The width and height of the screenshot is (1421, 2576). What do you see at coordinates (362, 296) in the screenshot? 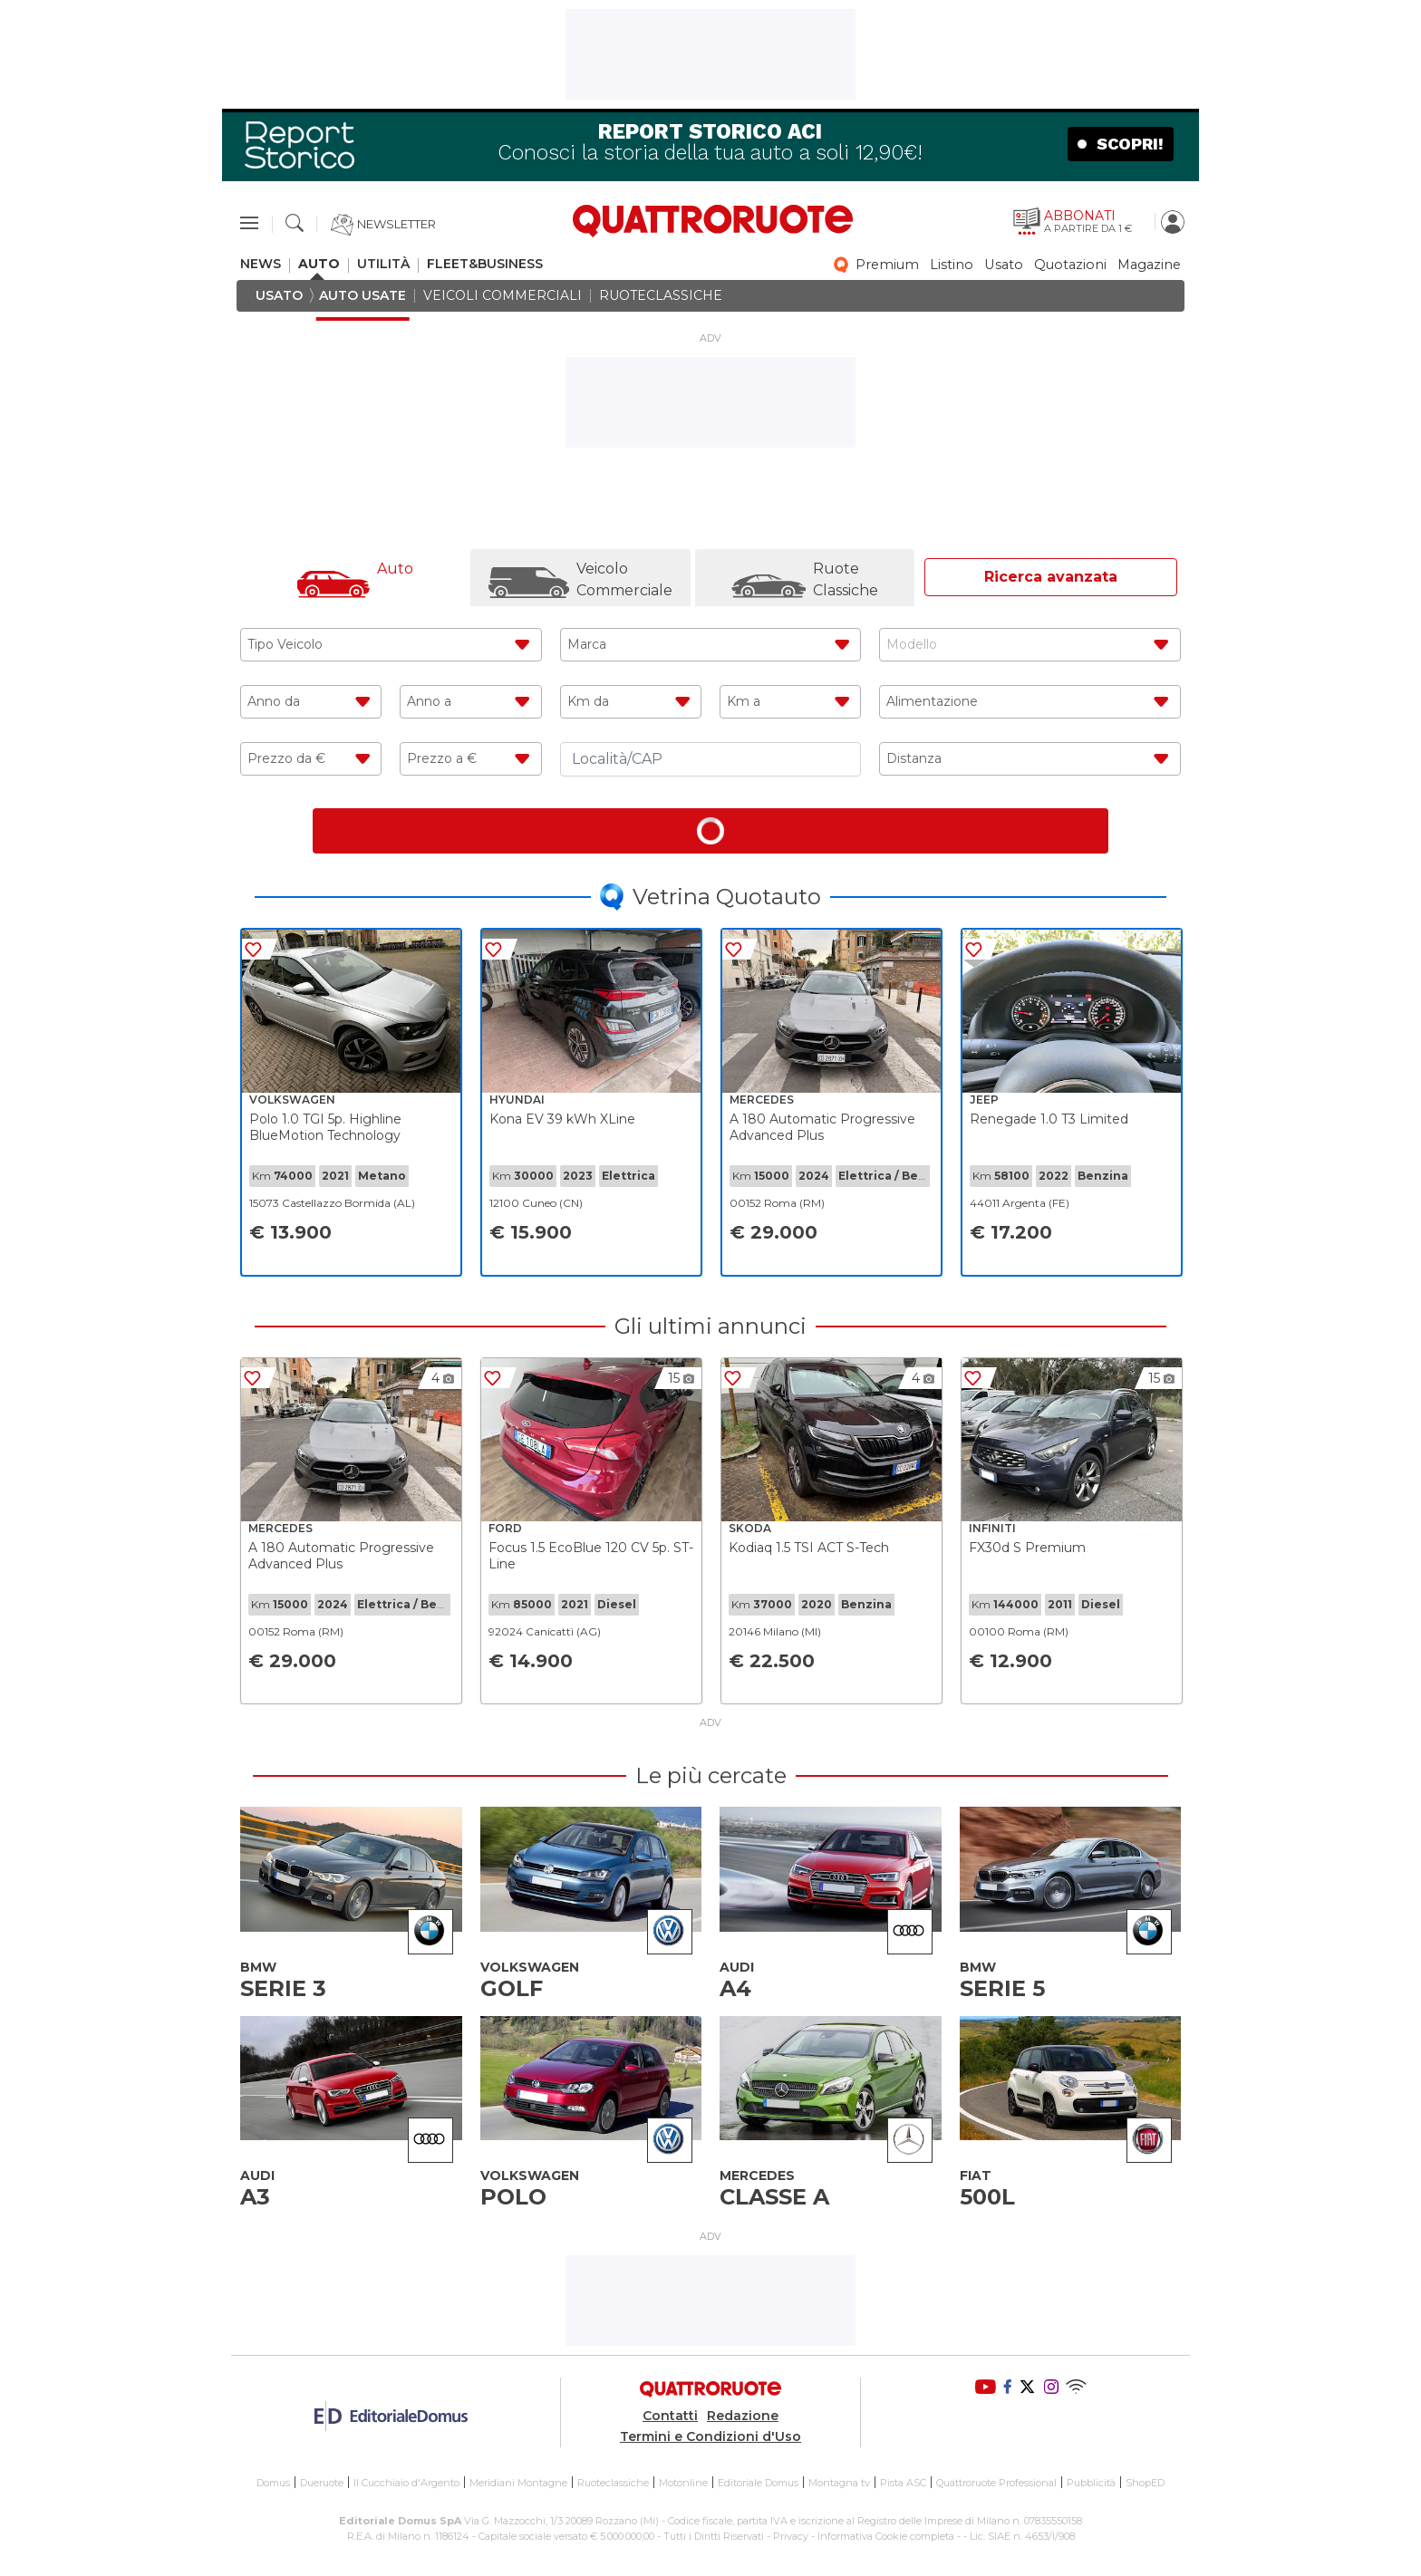
I see `auto usate` at bounding box center [362, 296].